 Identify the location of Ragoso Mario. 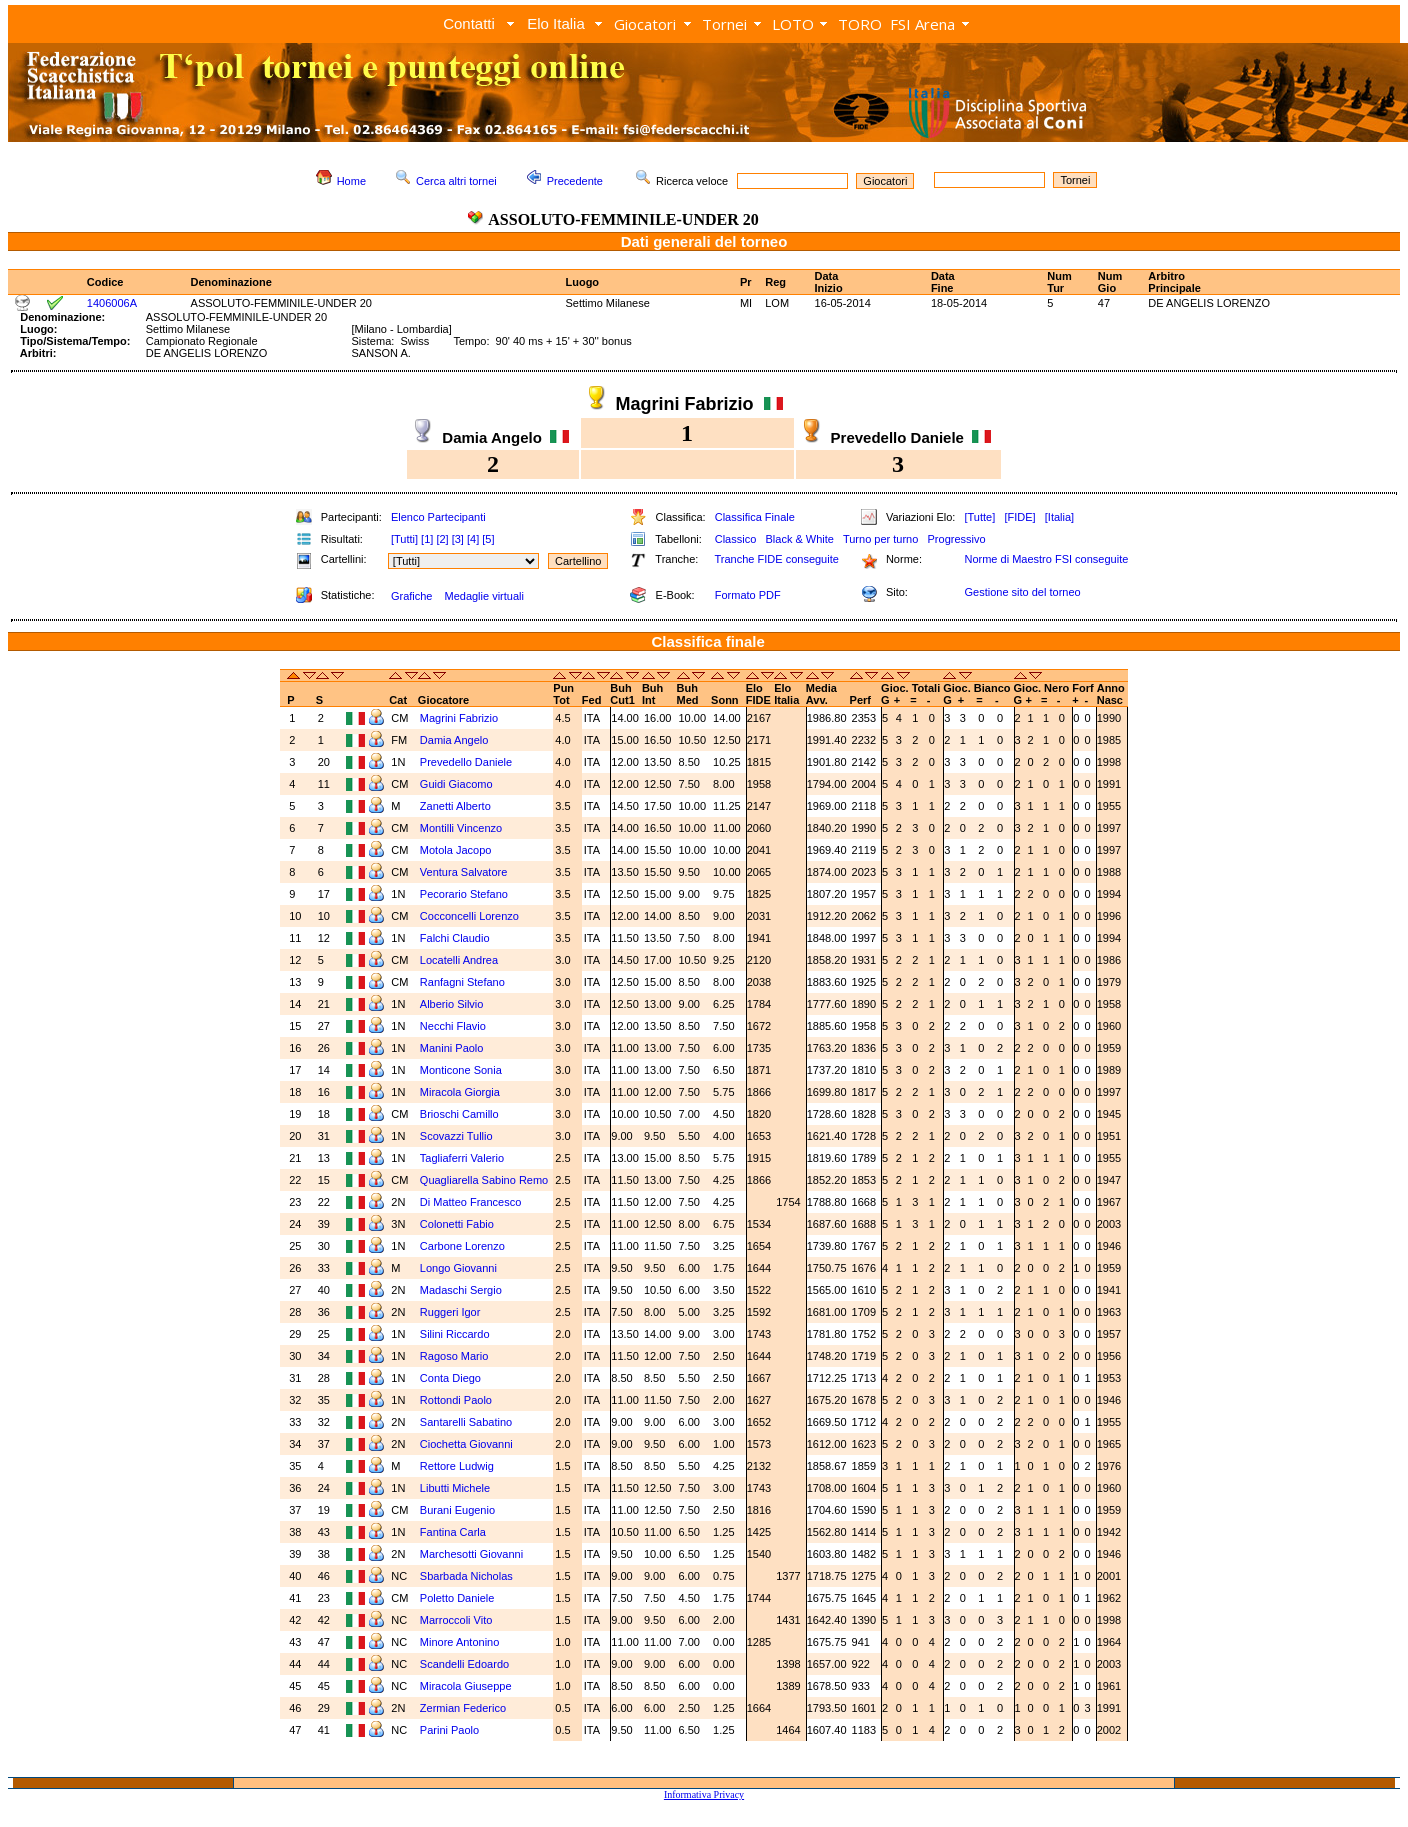
(454, 1356).